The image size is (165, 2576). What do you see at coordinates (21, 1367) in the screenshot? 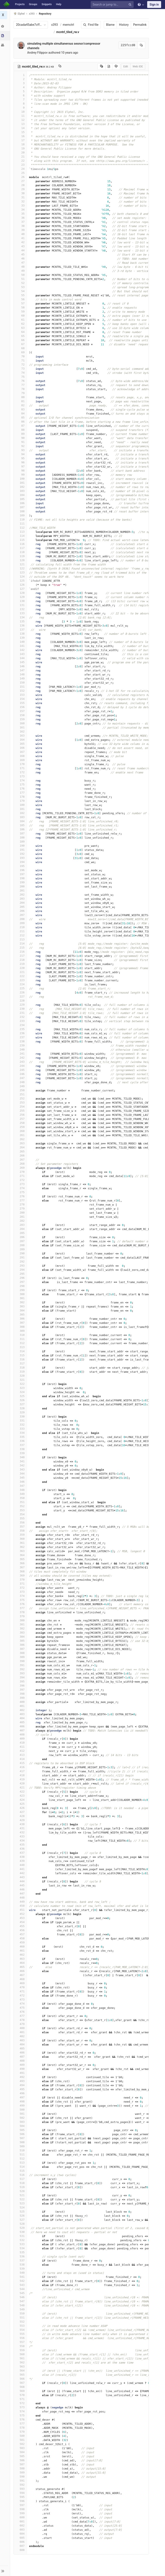
I see `318` at bounding box center [21, 1367].